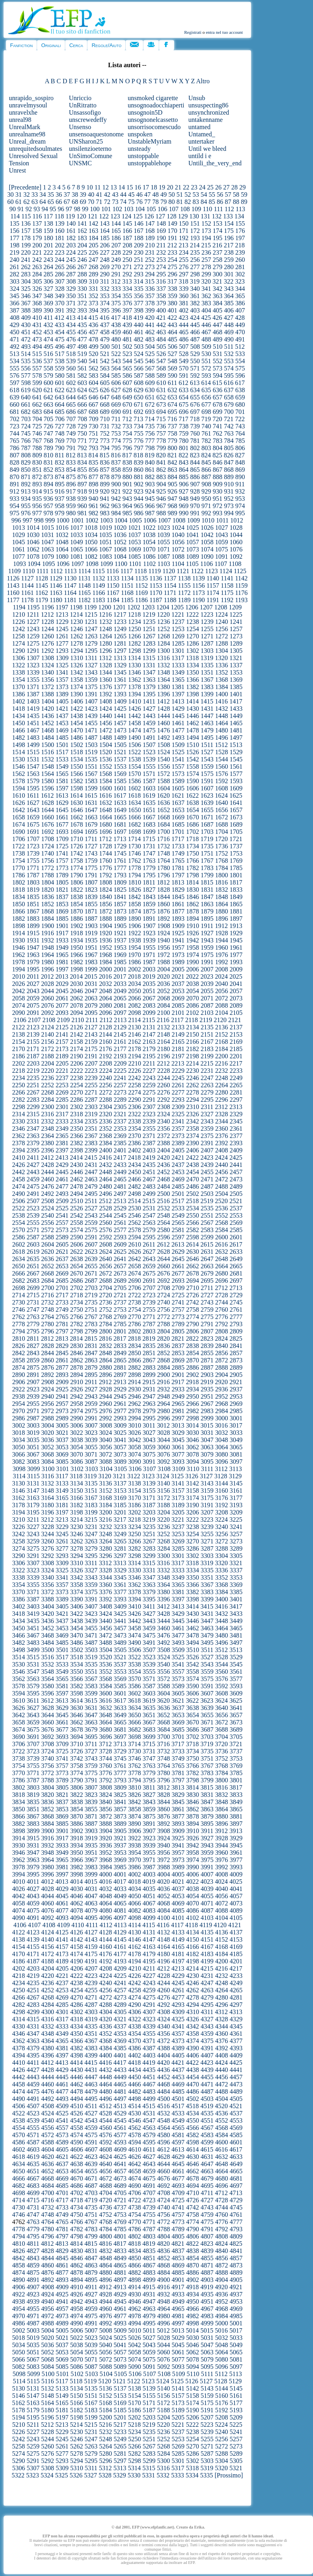 The height and width of the screenshot is (2576, 313). Describe the element at coordinates (178, 846) in the screenshot. I see `1733` at that location.